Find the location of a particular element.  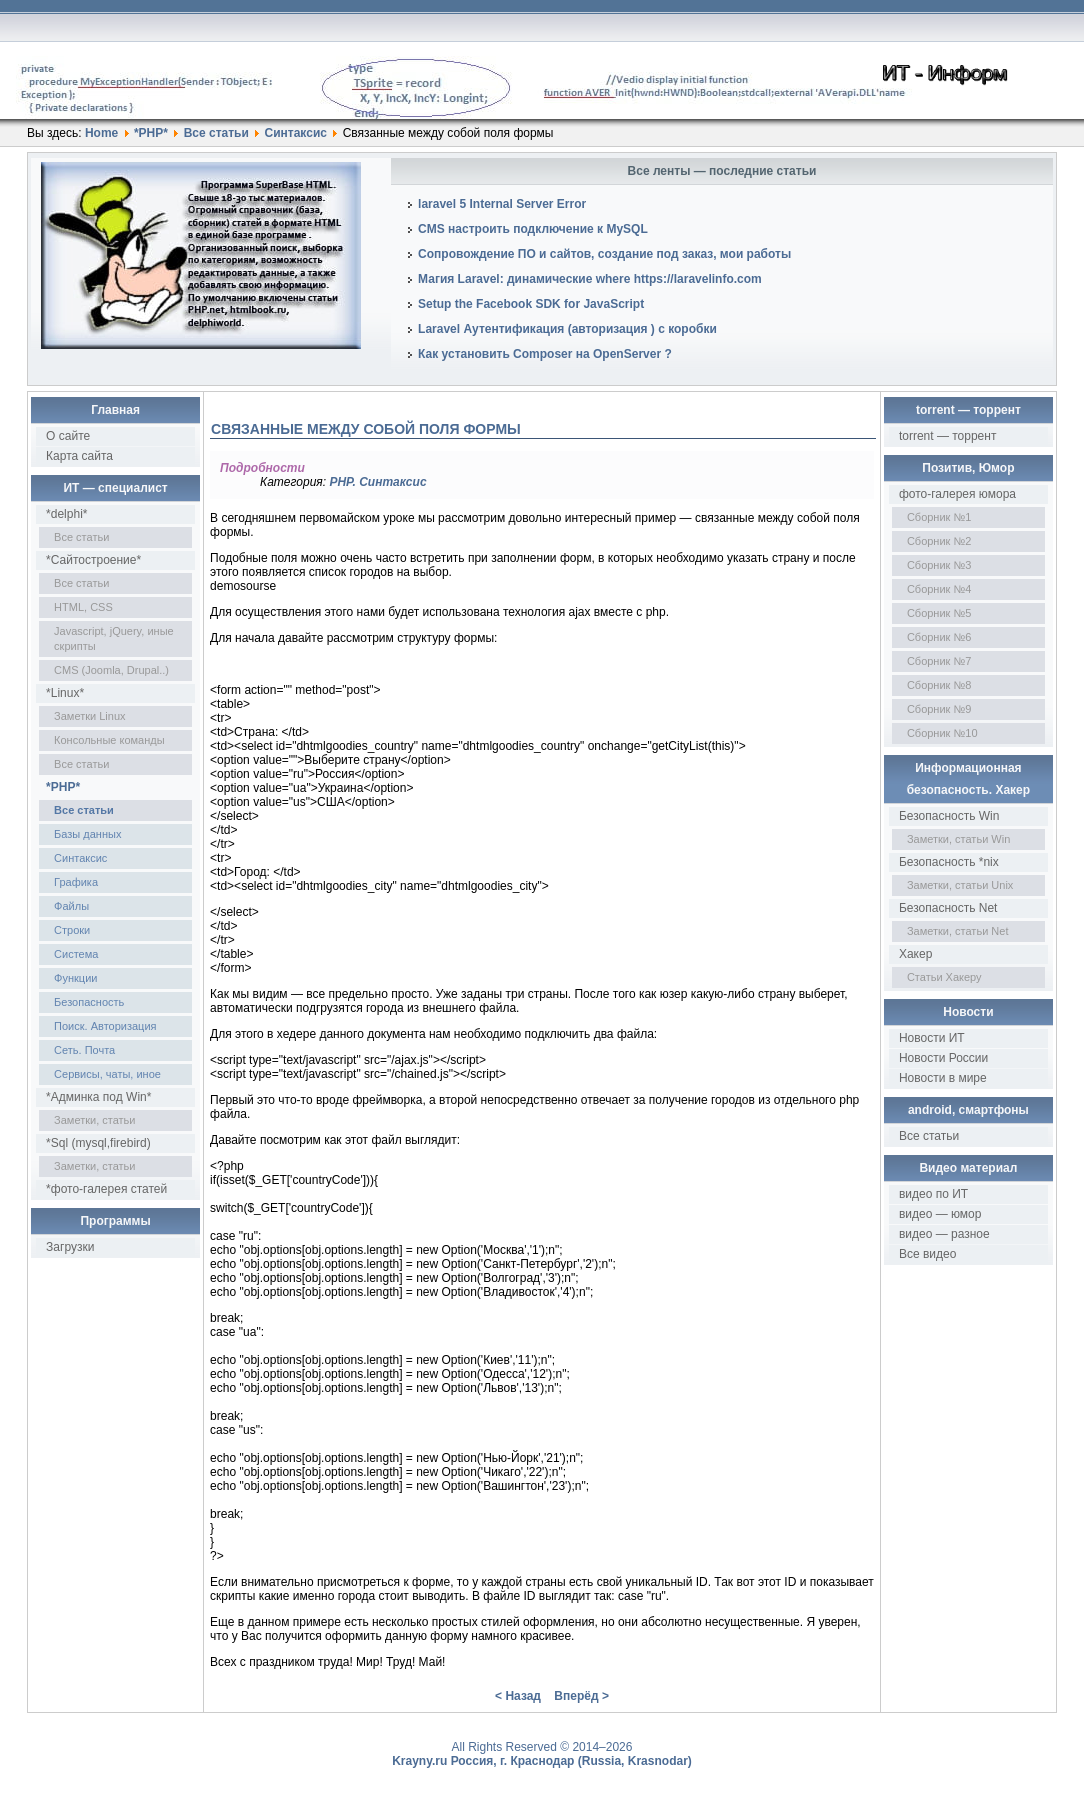

Строки is located at coordinates (72, 930).